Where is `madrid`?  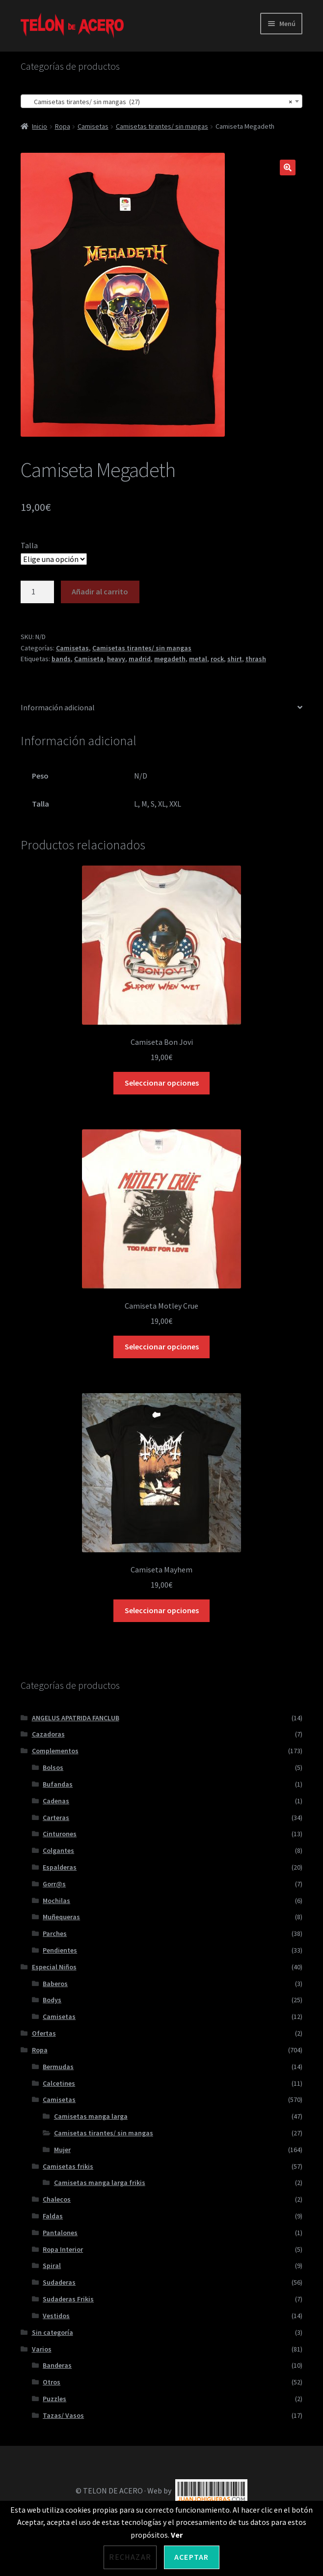 madrid is located at coordinates (140, 658).